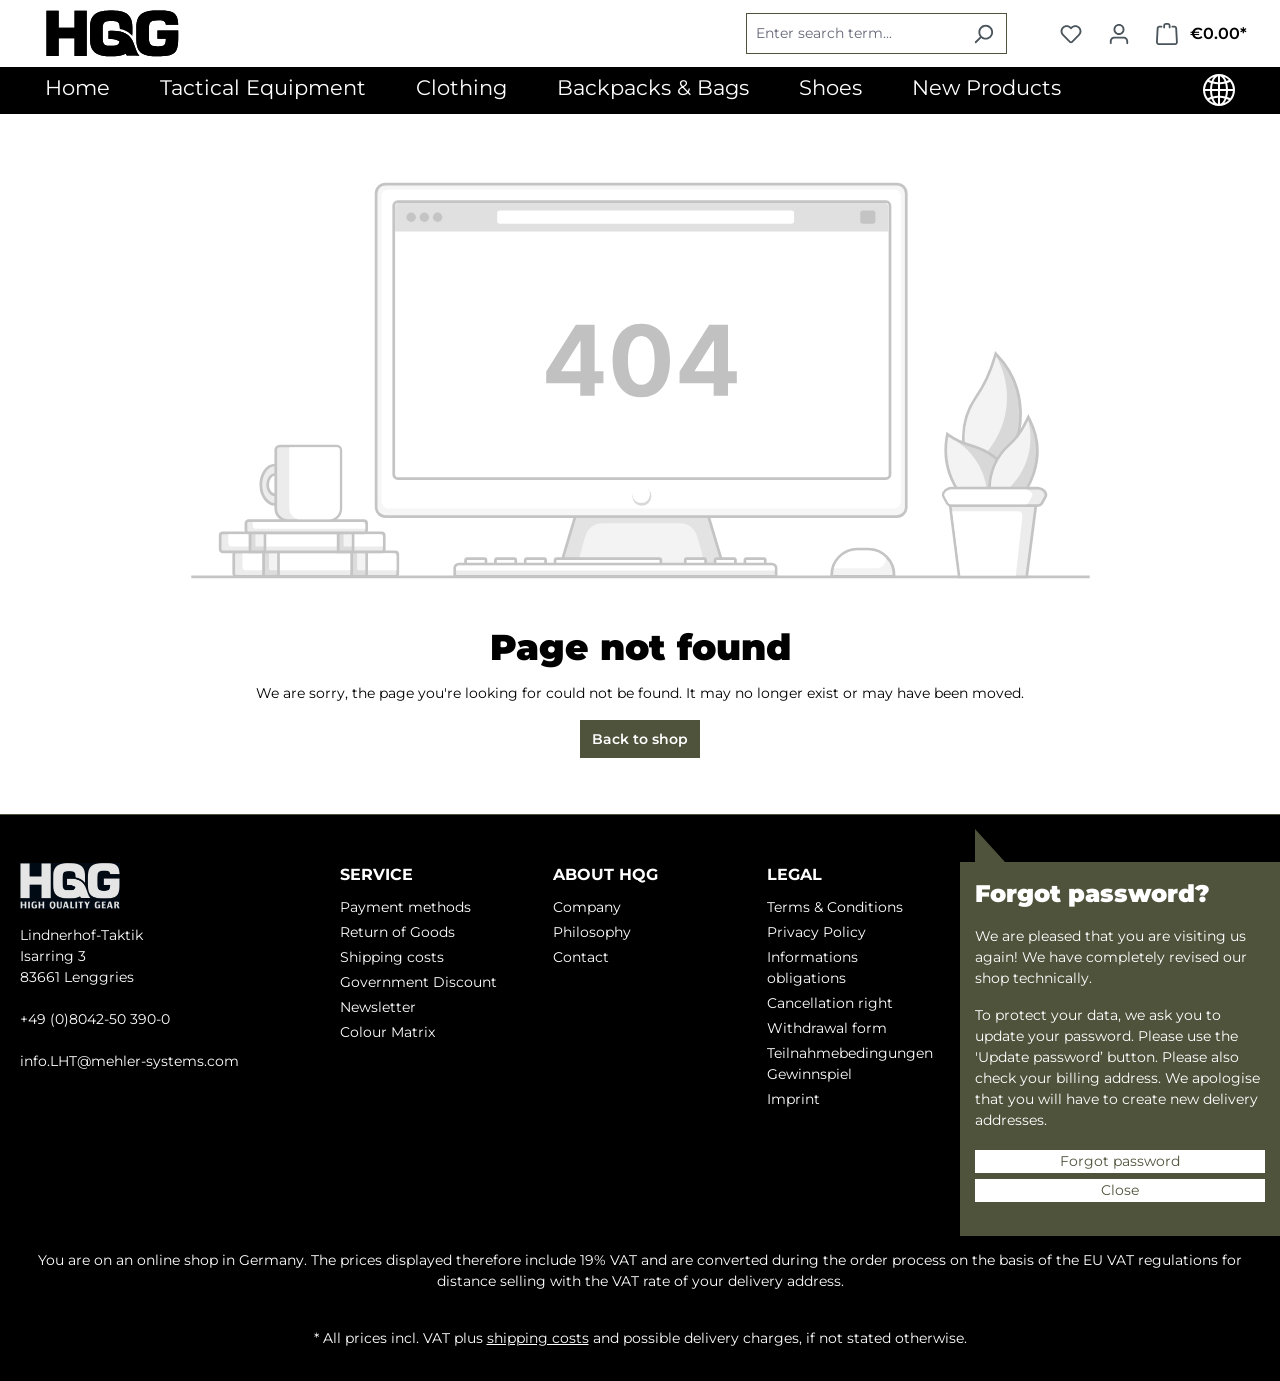  I want to click on Company, so click(587, 907).